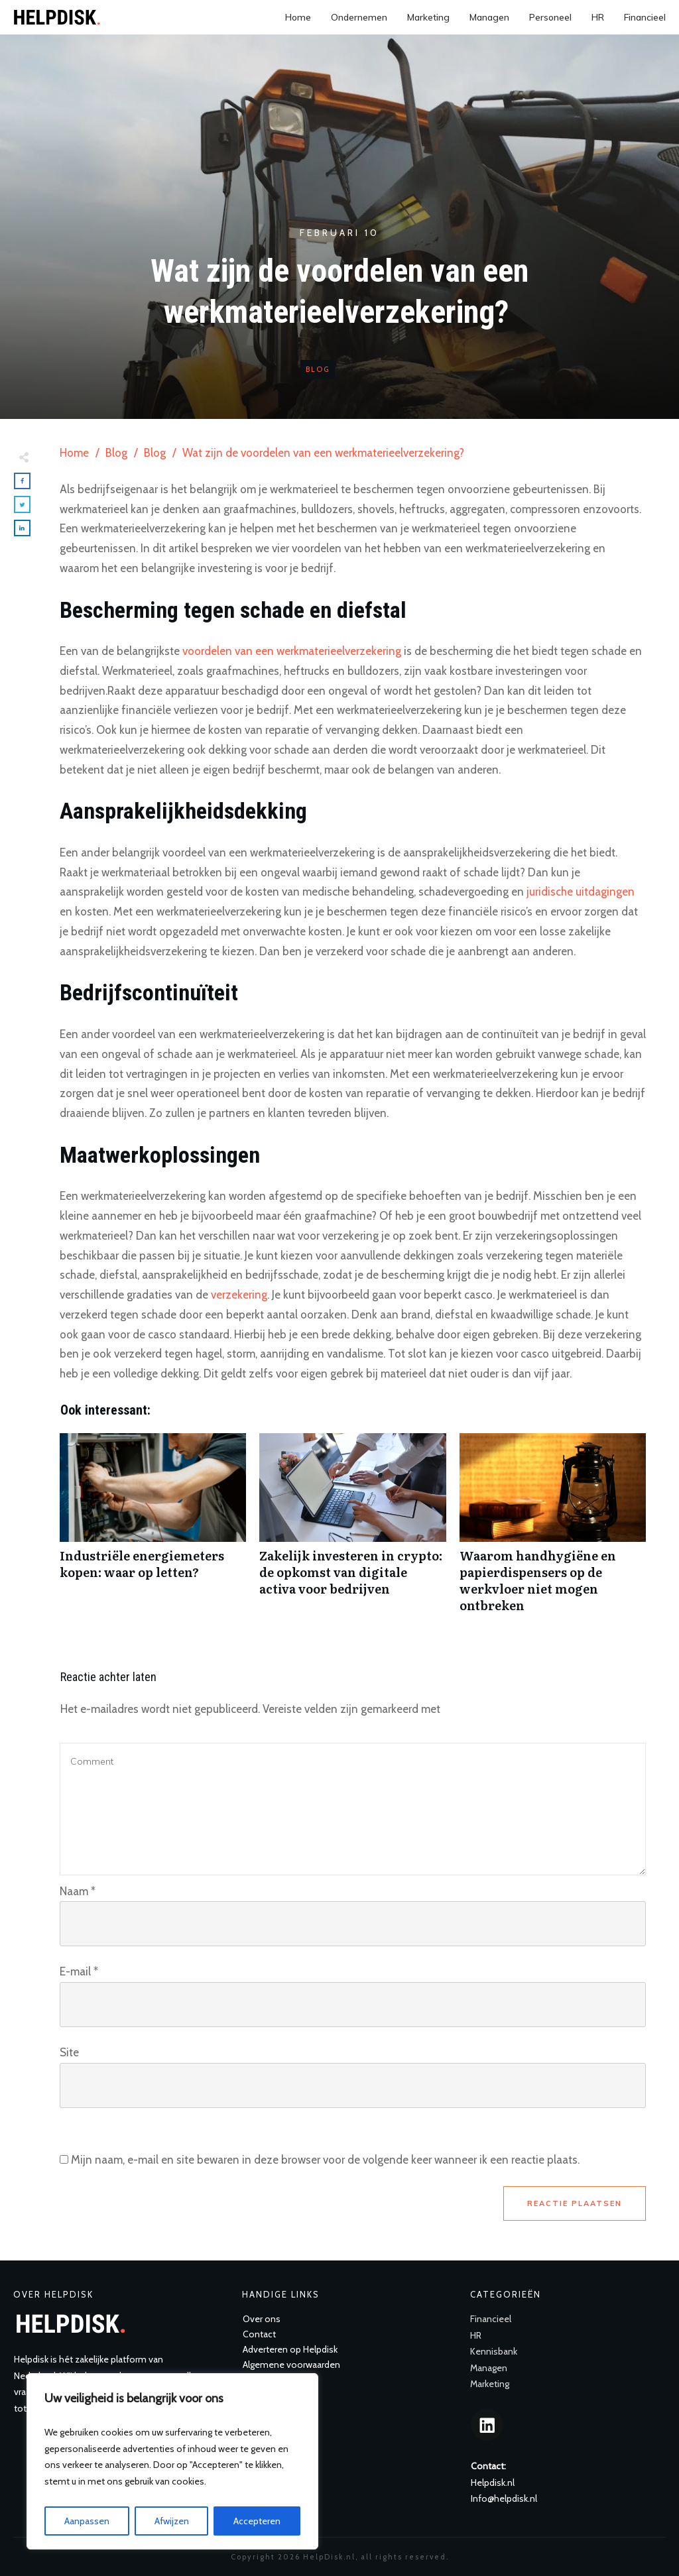 The image size is (679, 2576). What do you see at coordinates (261, 2319) in the screenshot?
I see `Over ons` at bounding box center [261, 2319].